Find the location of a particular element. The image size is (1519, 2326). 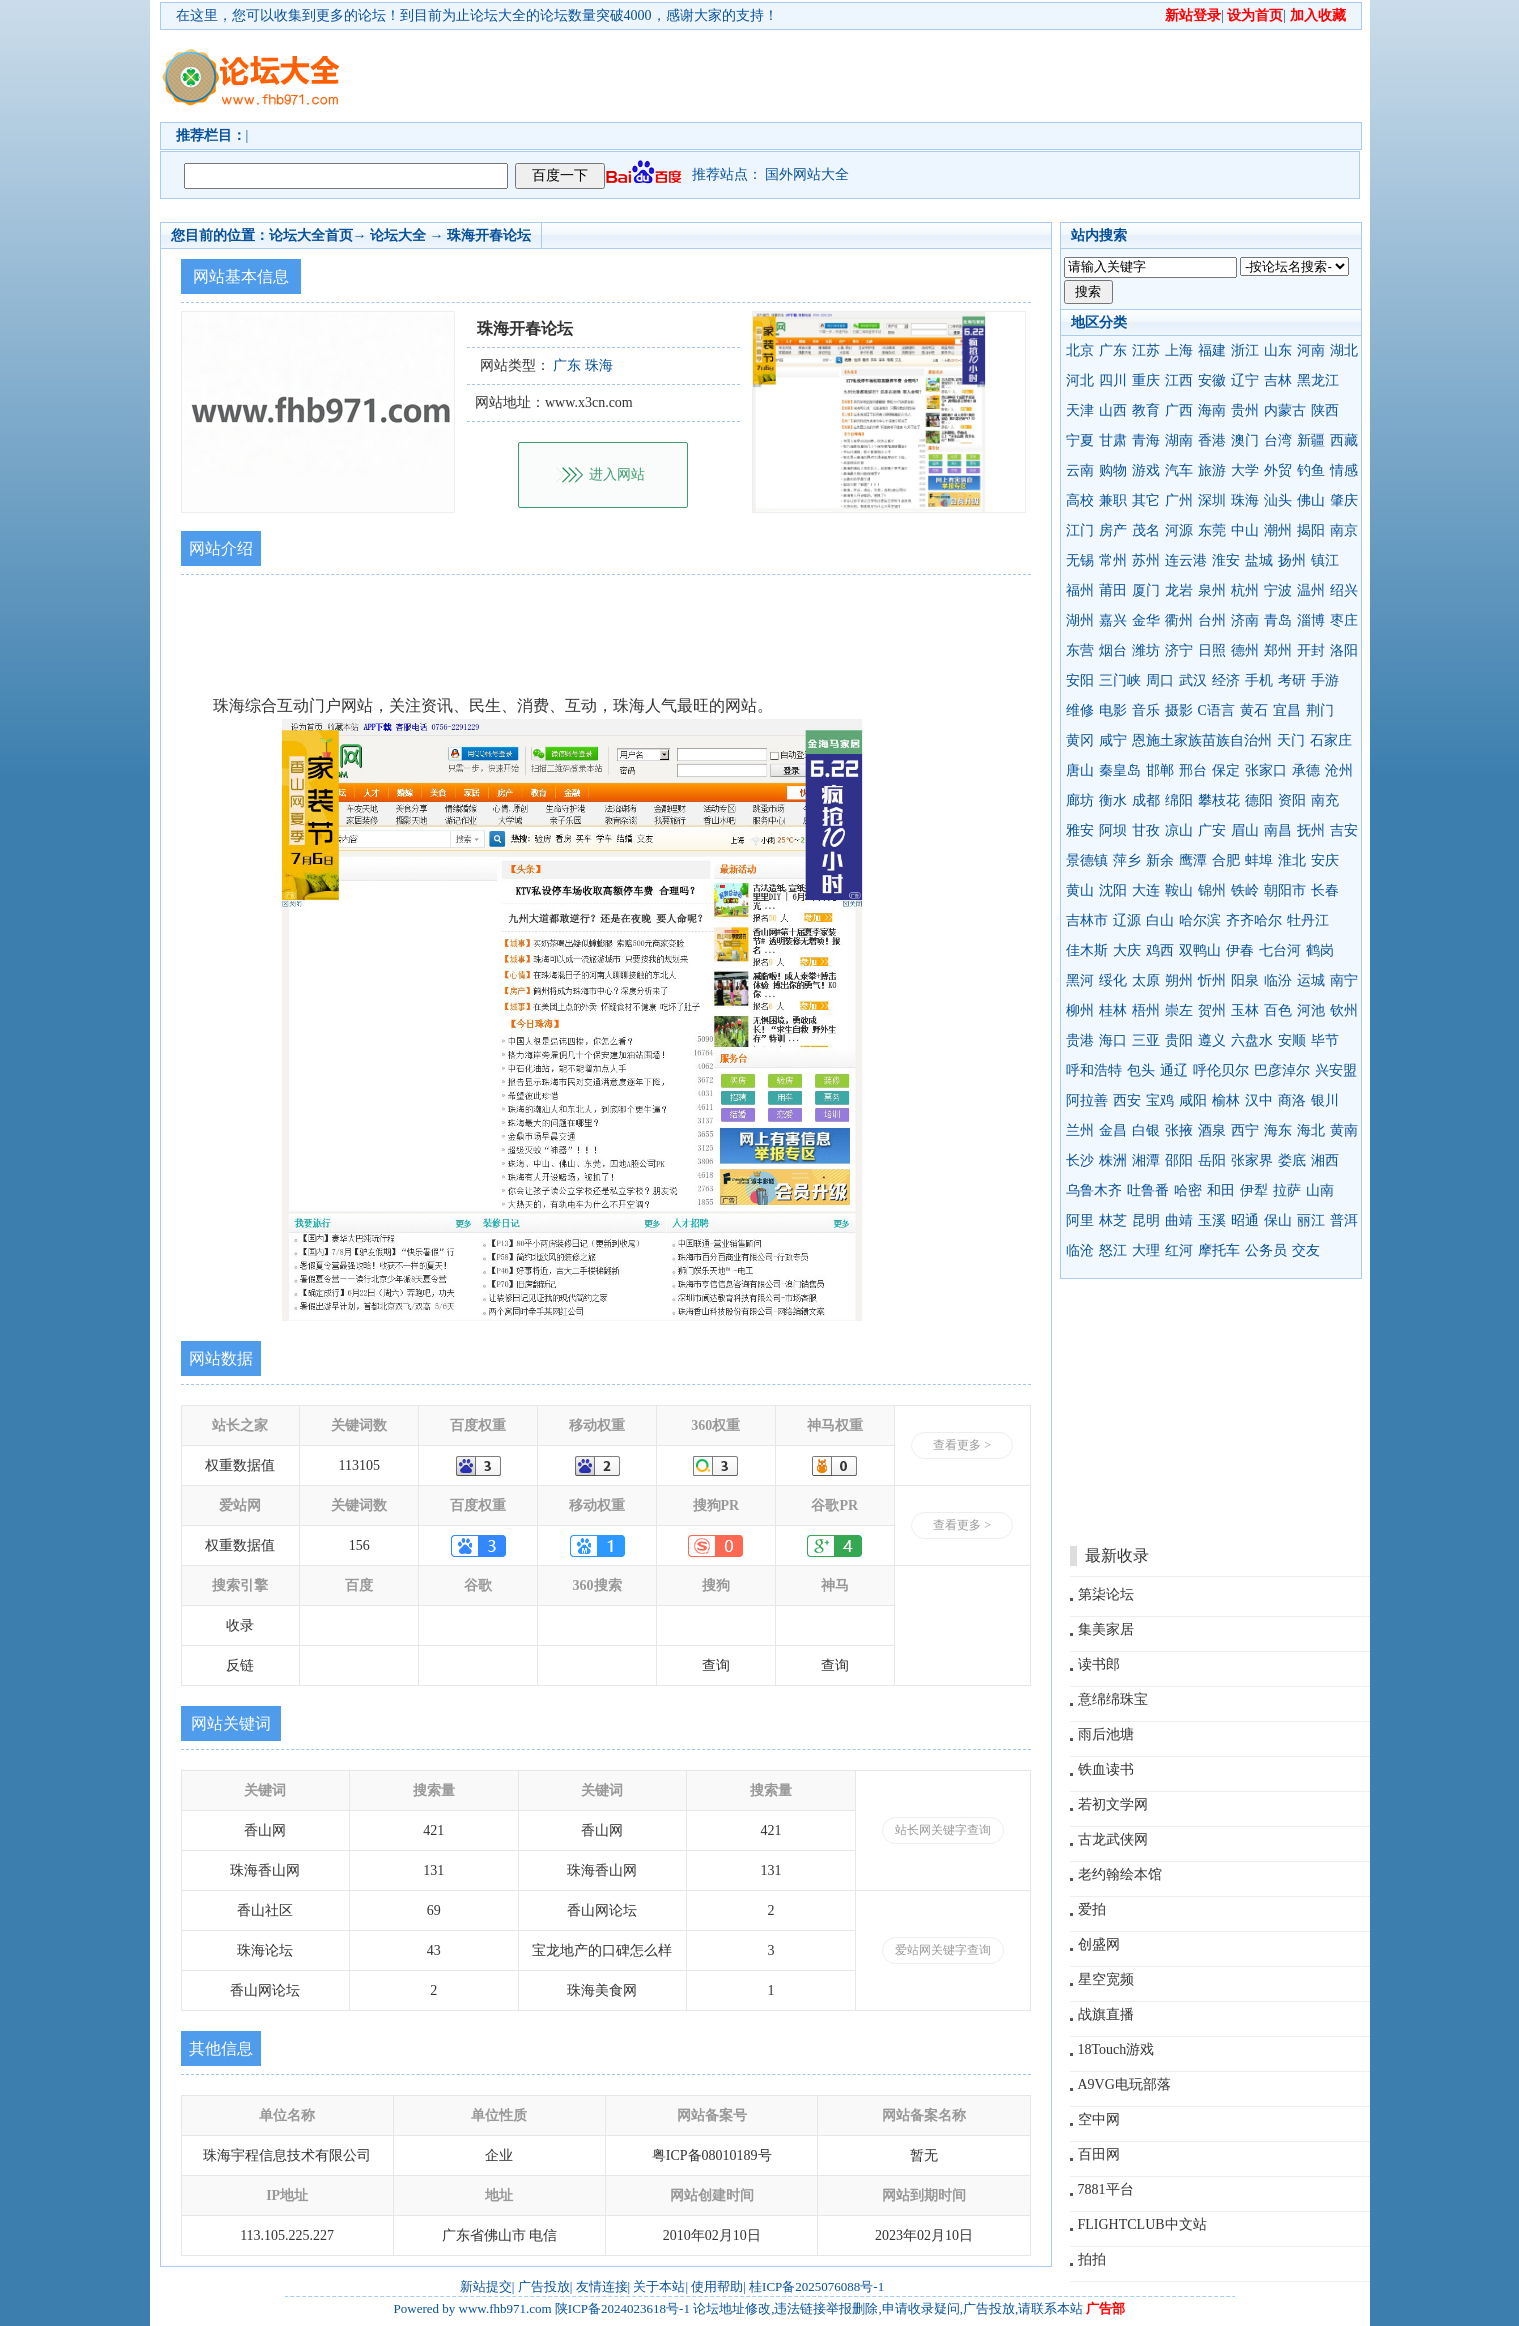

呼和浩特 is located at coordinates (1094, 1070).